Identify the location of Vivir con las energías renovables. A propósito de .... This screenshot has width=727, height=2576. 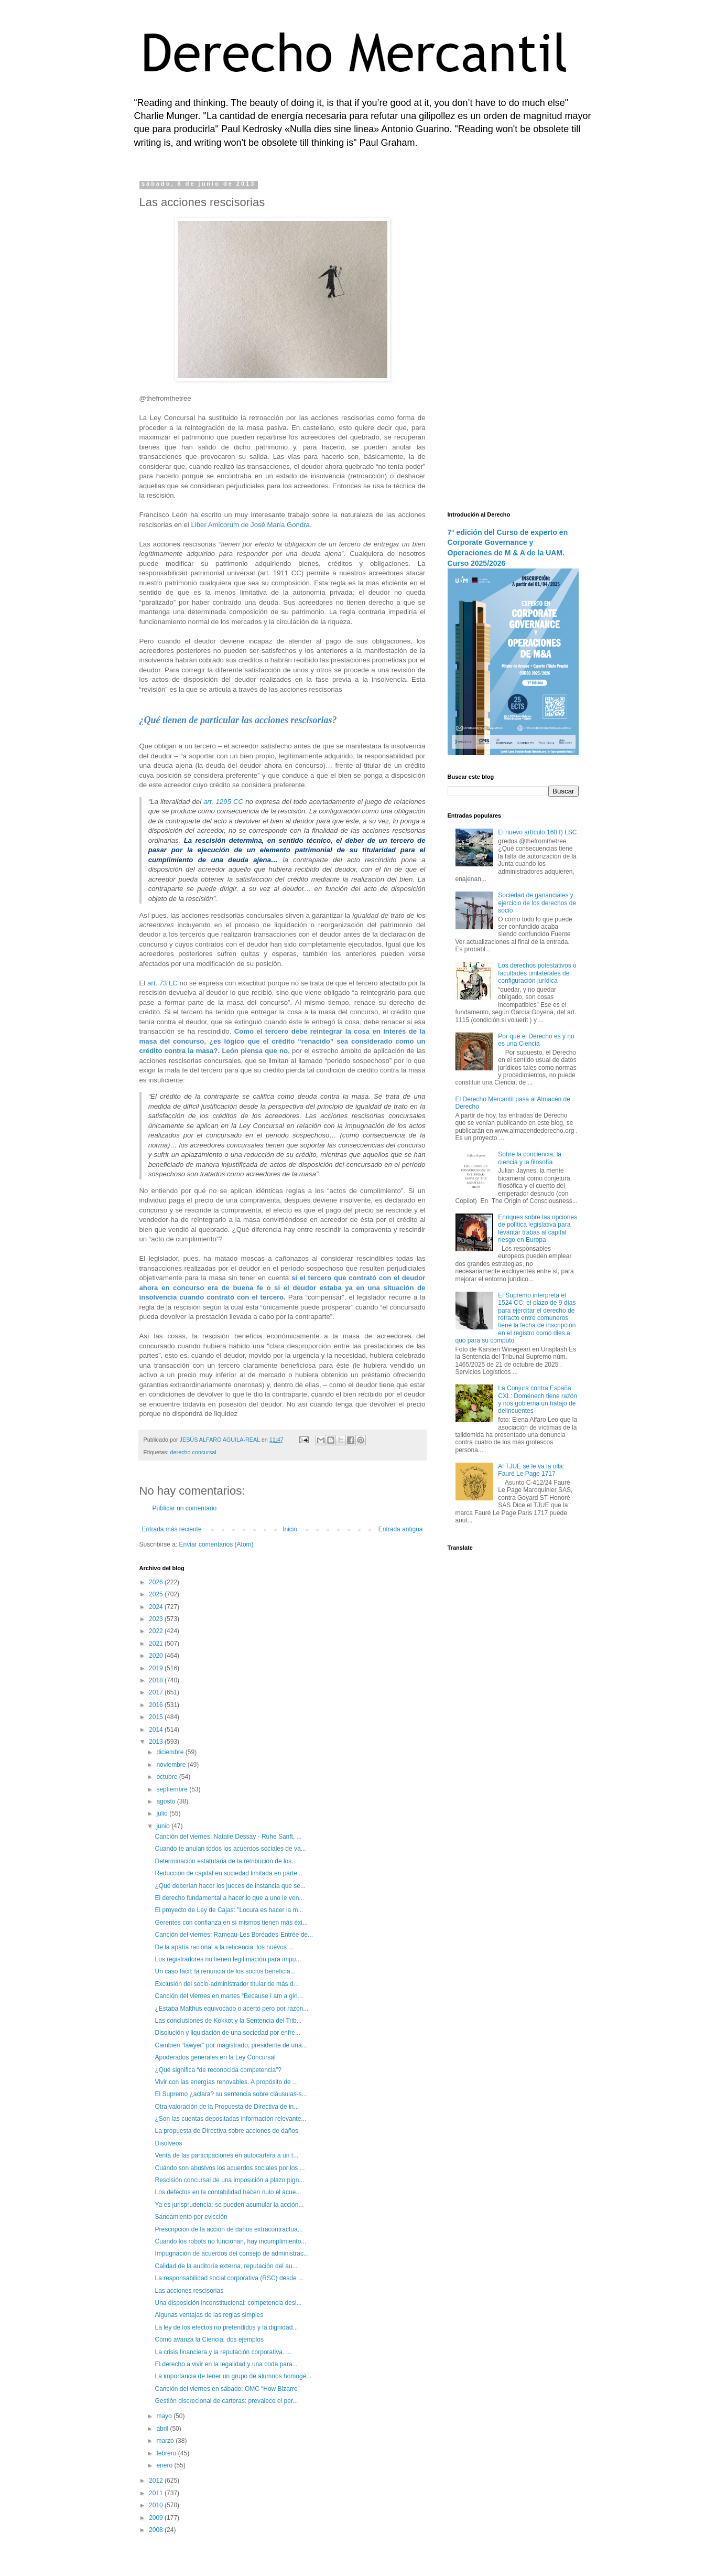
(226, 2082).